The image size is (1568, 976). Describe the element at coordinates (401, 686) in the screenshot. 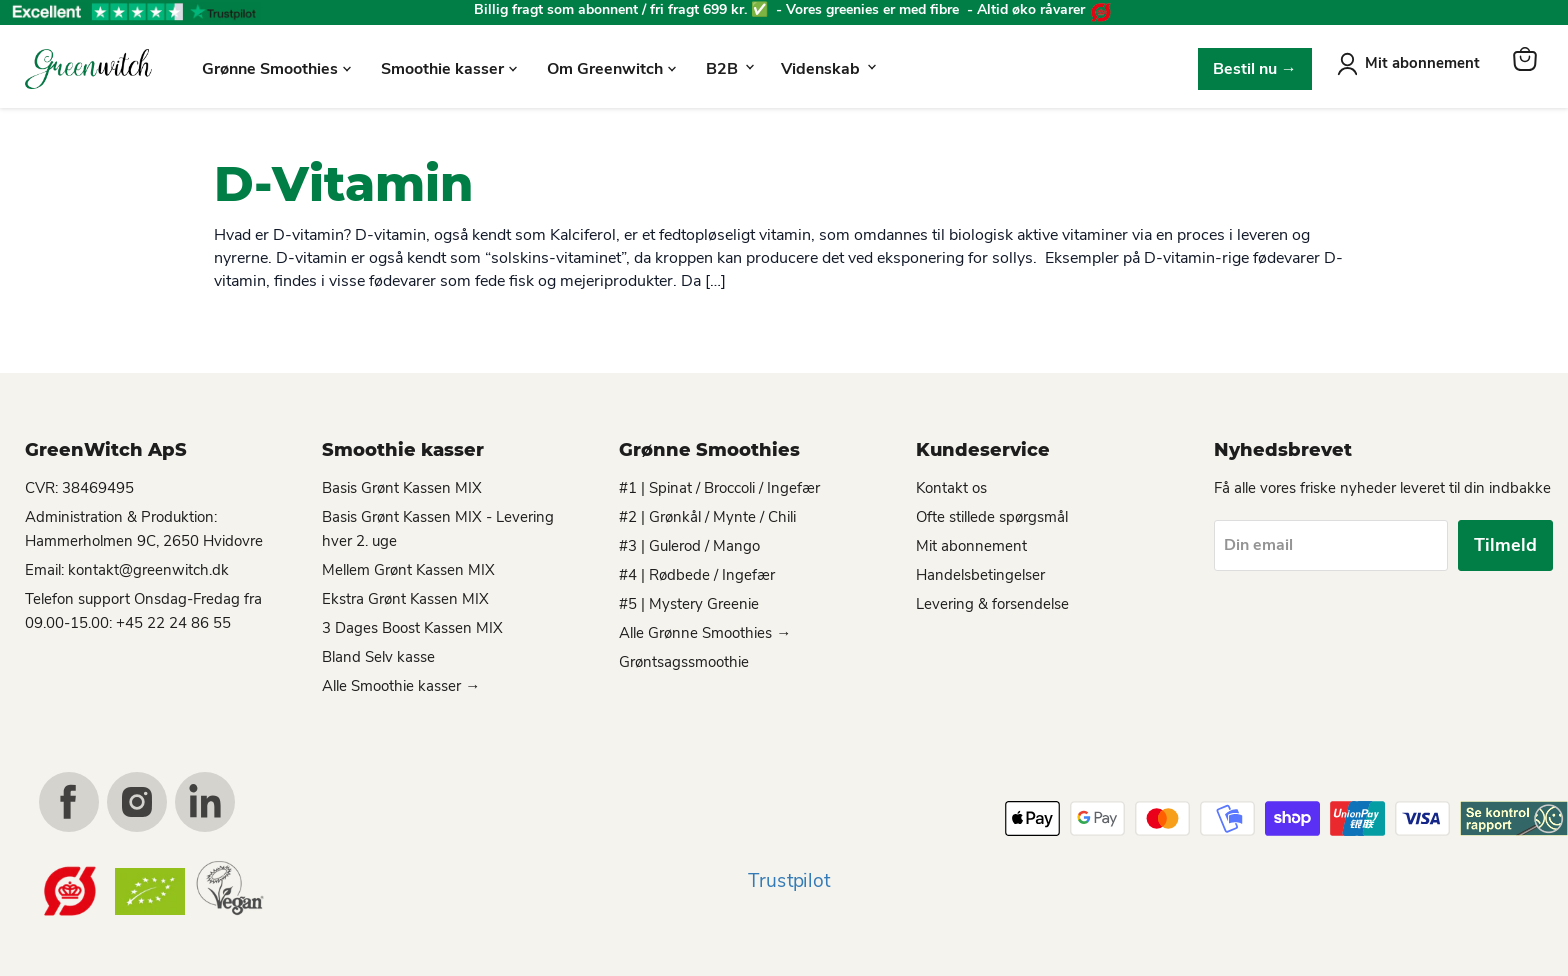

I see `Alle Smoothie kasser →` at that location.